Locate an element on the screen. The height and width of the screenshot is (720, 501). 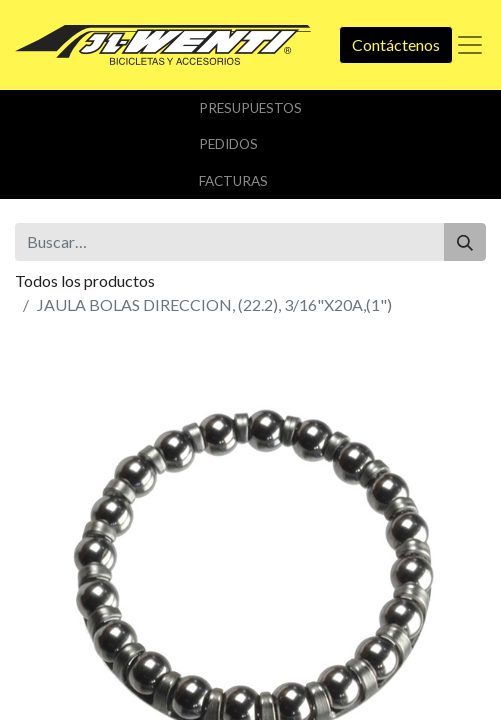
[Buscar] is located at coordinates (465, 242).